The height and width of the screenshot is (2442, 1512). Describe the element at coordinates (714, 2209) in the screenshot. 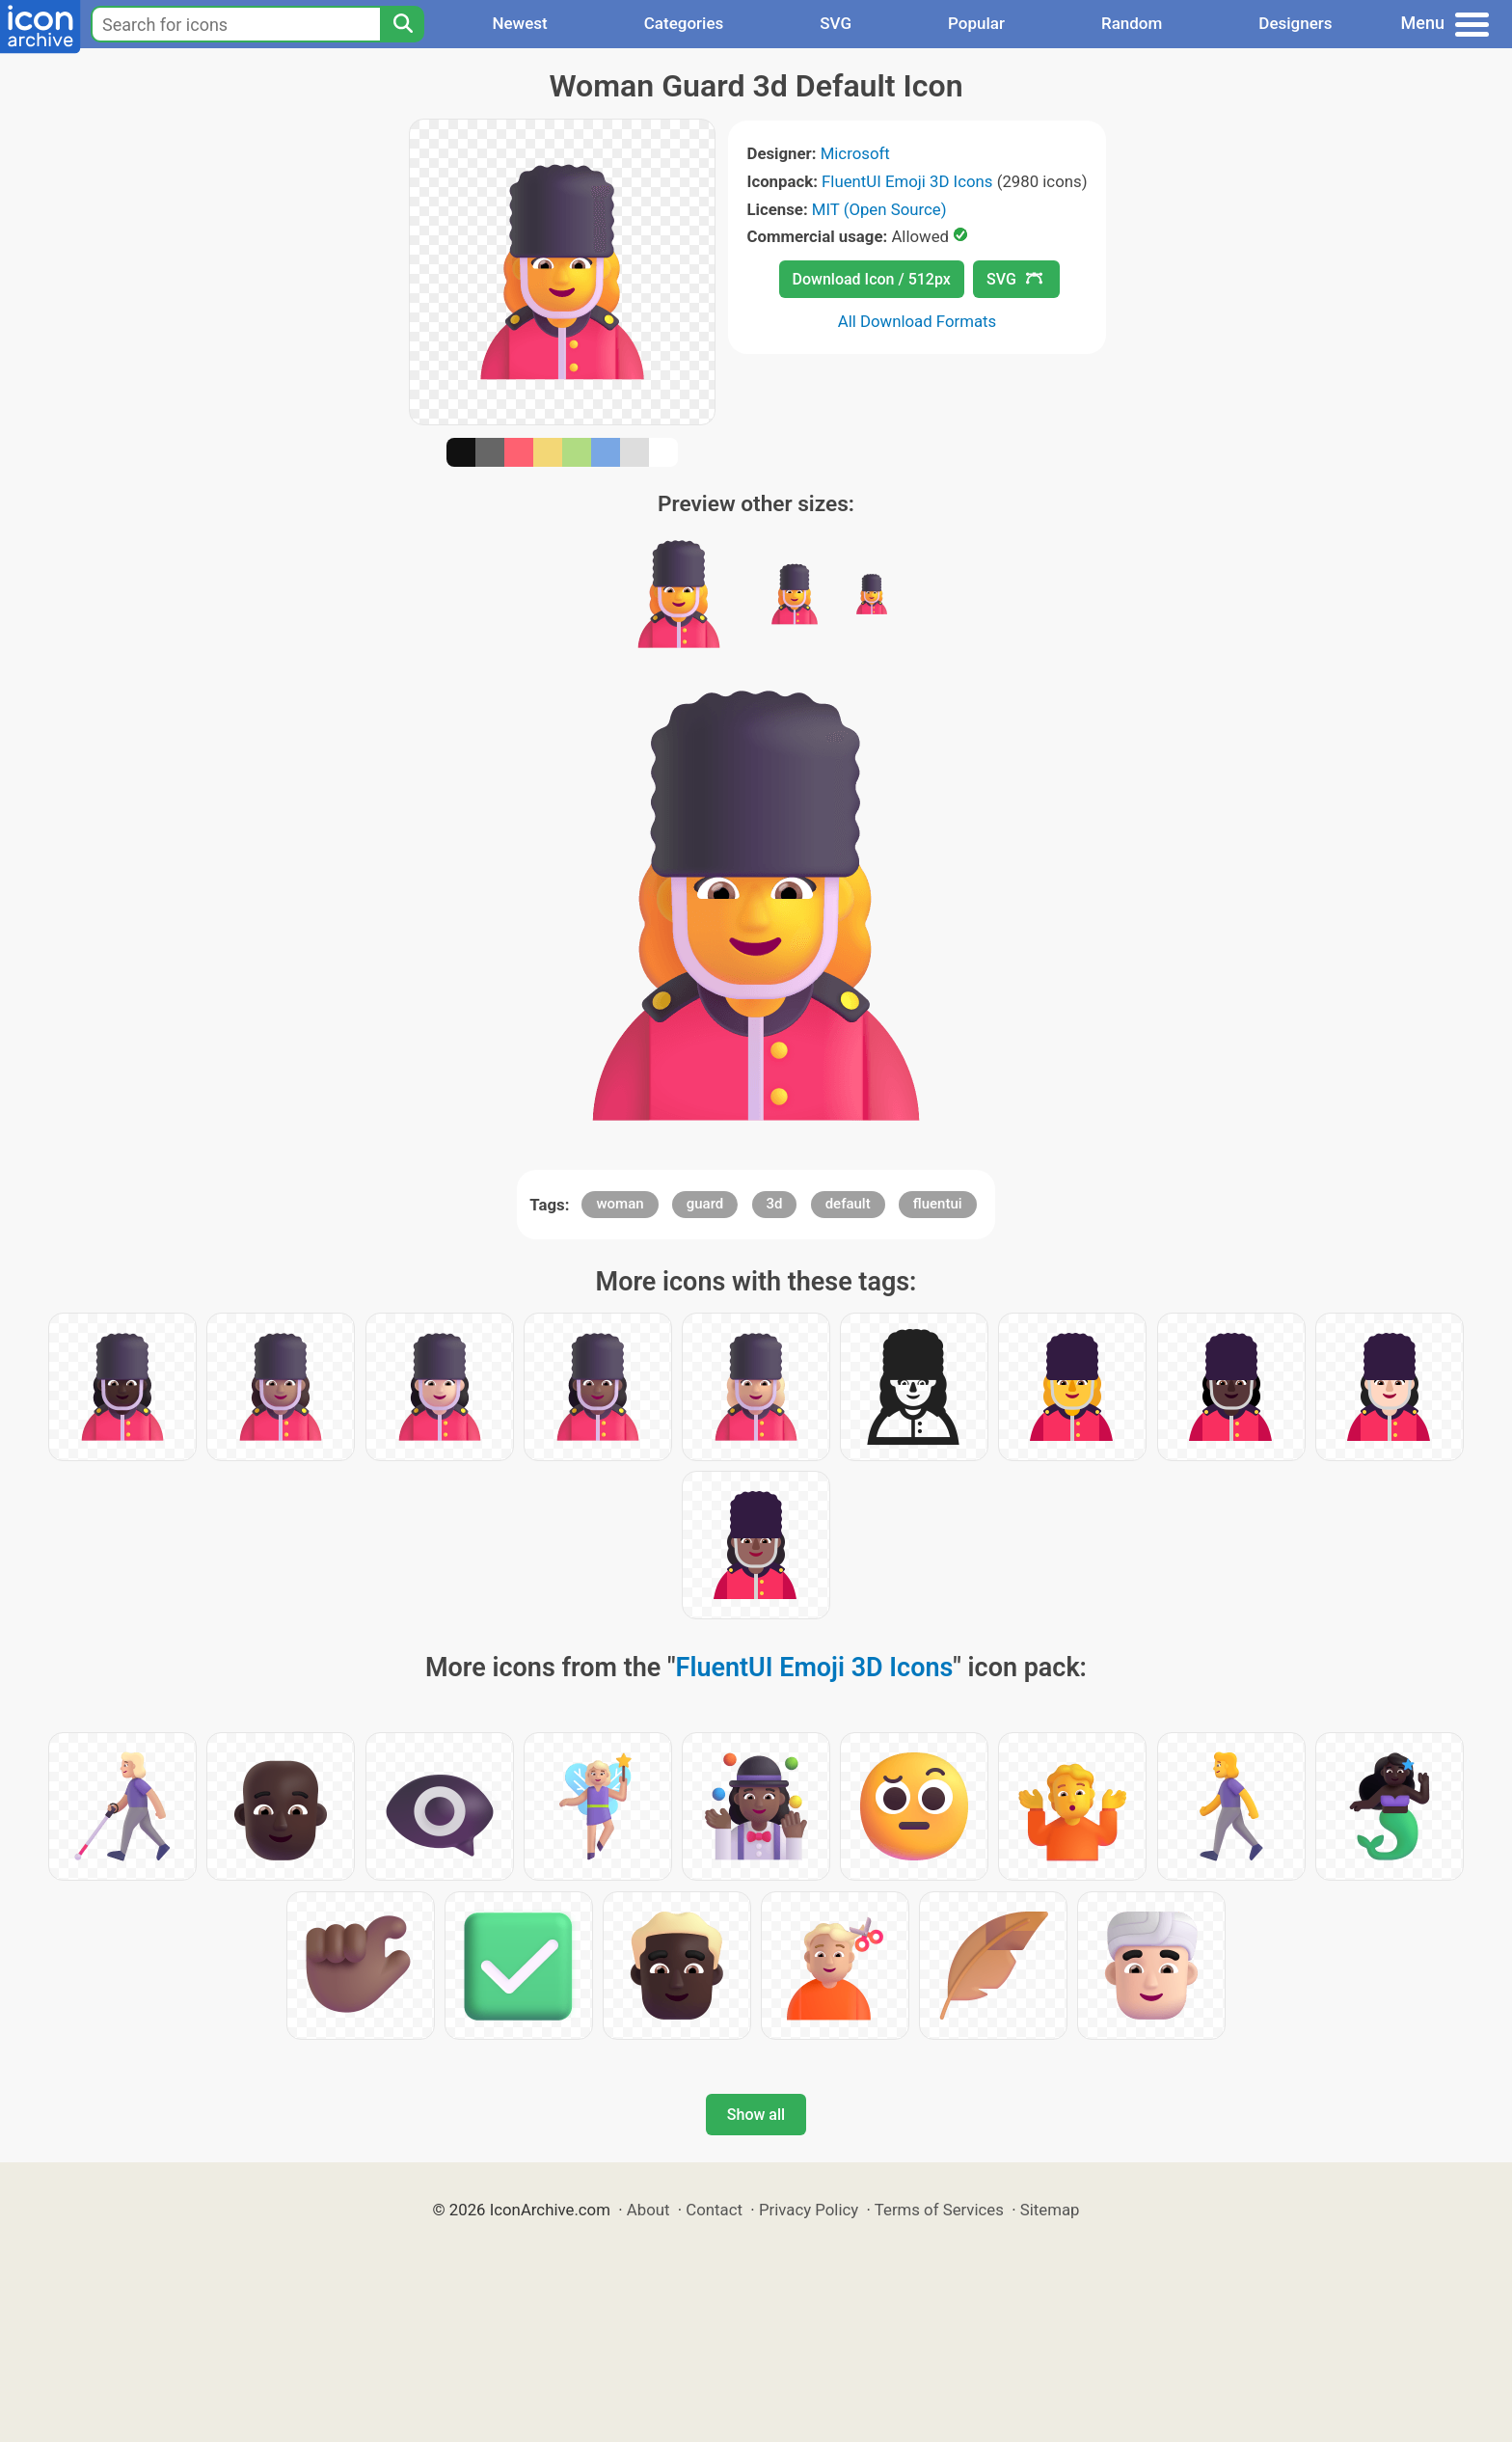

I see `Contact` at that location.